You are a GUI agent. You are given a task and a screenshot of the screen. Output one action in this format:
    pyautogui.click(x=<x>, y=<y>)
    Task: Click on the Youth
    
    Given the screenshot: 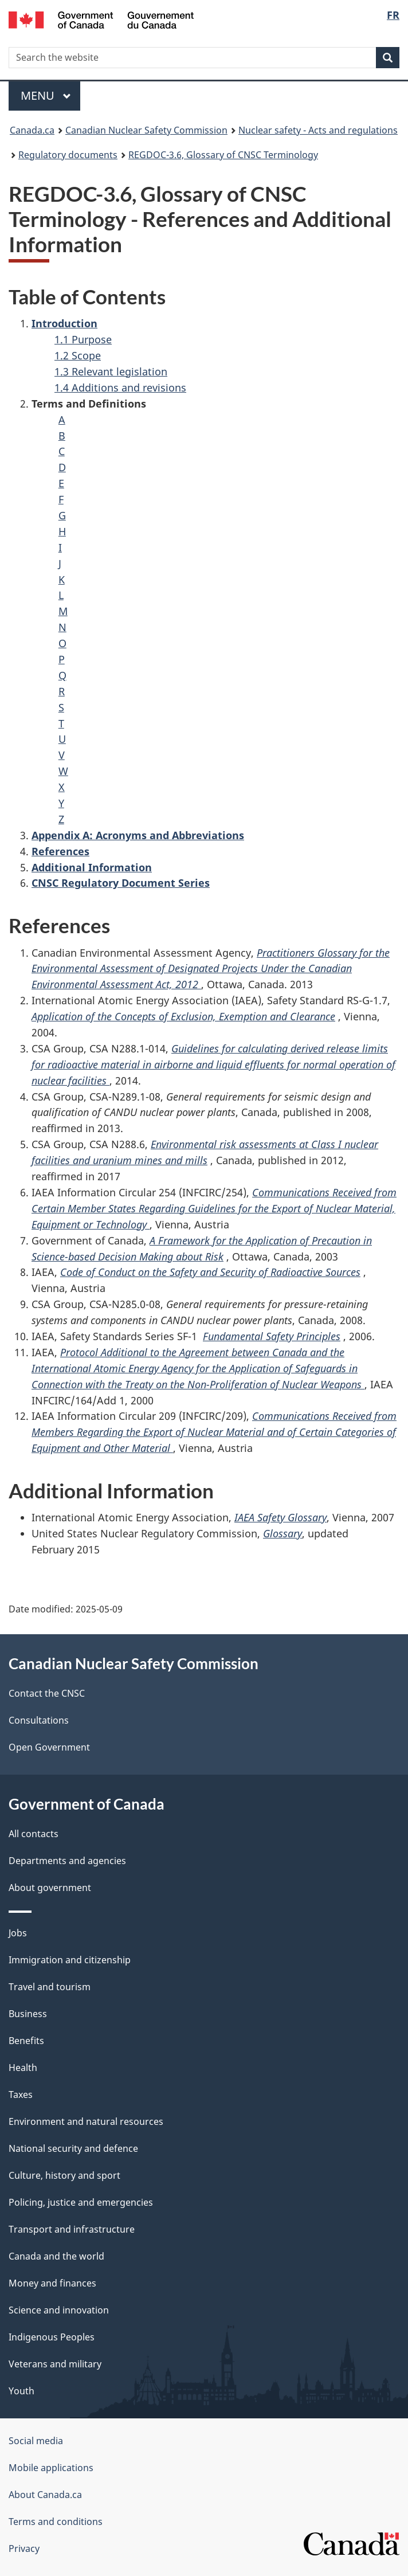 What is the action you would take?
    pyautogui.click(x=21, y=2391)
    